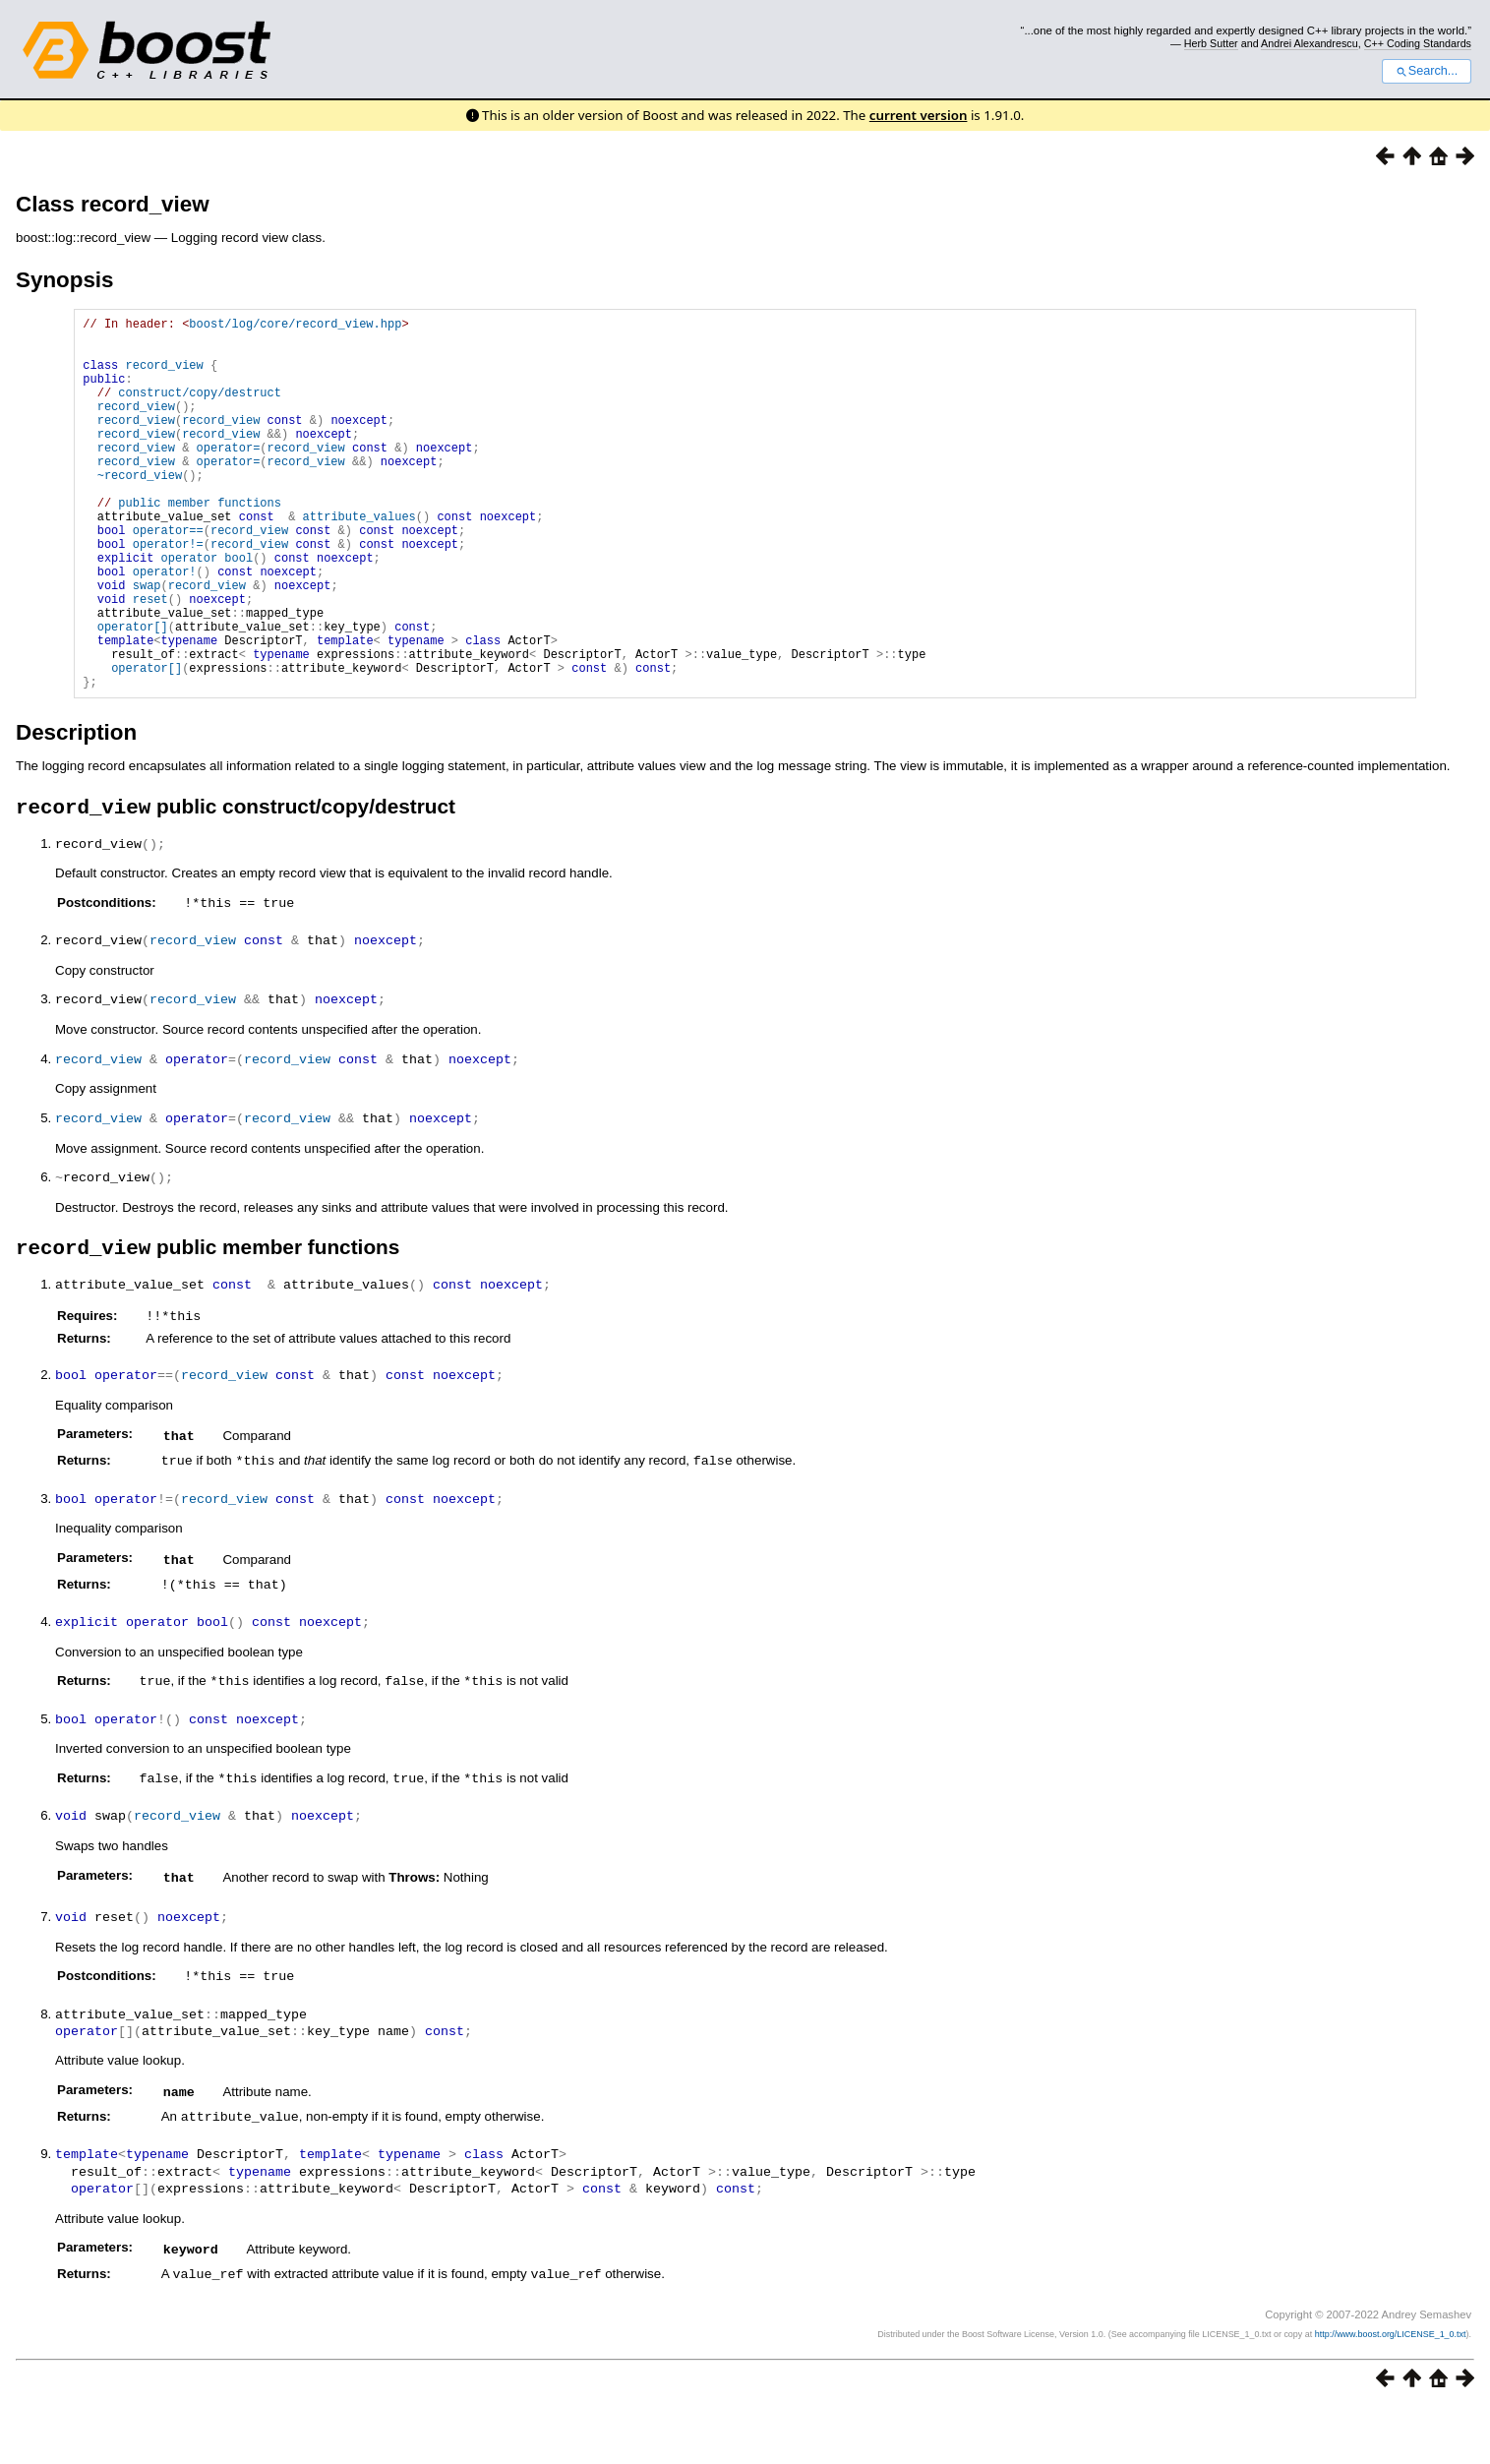 Image resolution: width=1490 pixels, height=2464 pixels. I want to click on construct/copy/destruct, so click(199, 409).